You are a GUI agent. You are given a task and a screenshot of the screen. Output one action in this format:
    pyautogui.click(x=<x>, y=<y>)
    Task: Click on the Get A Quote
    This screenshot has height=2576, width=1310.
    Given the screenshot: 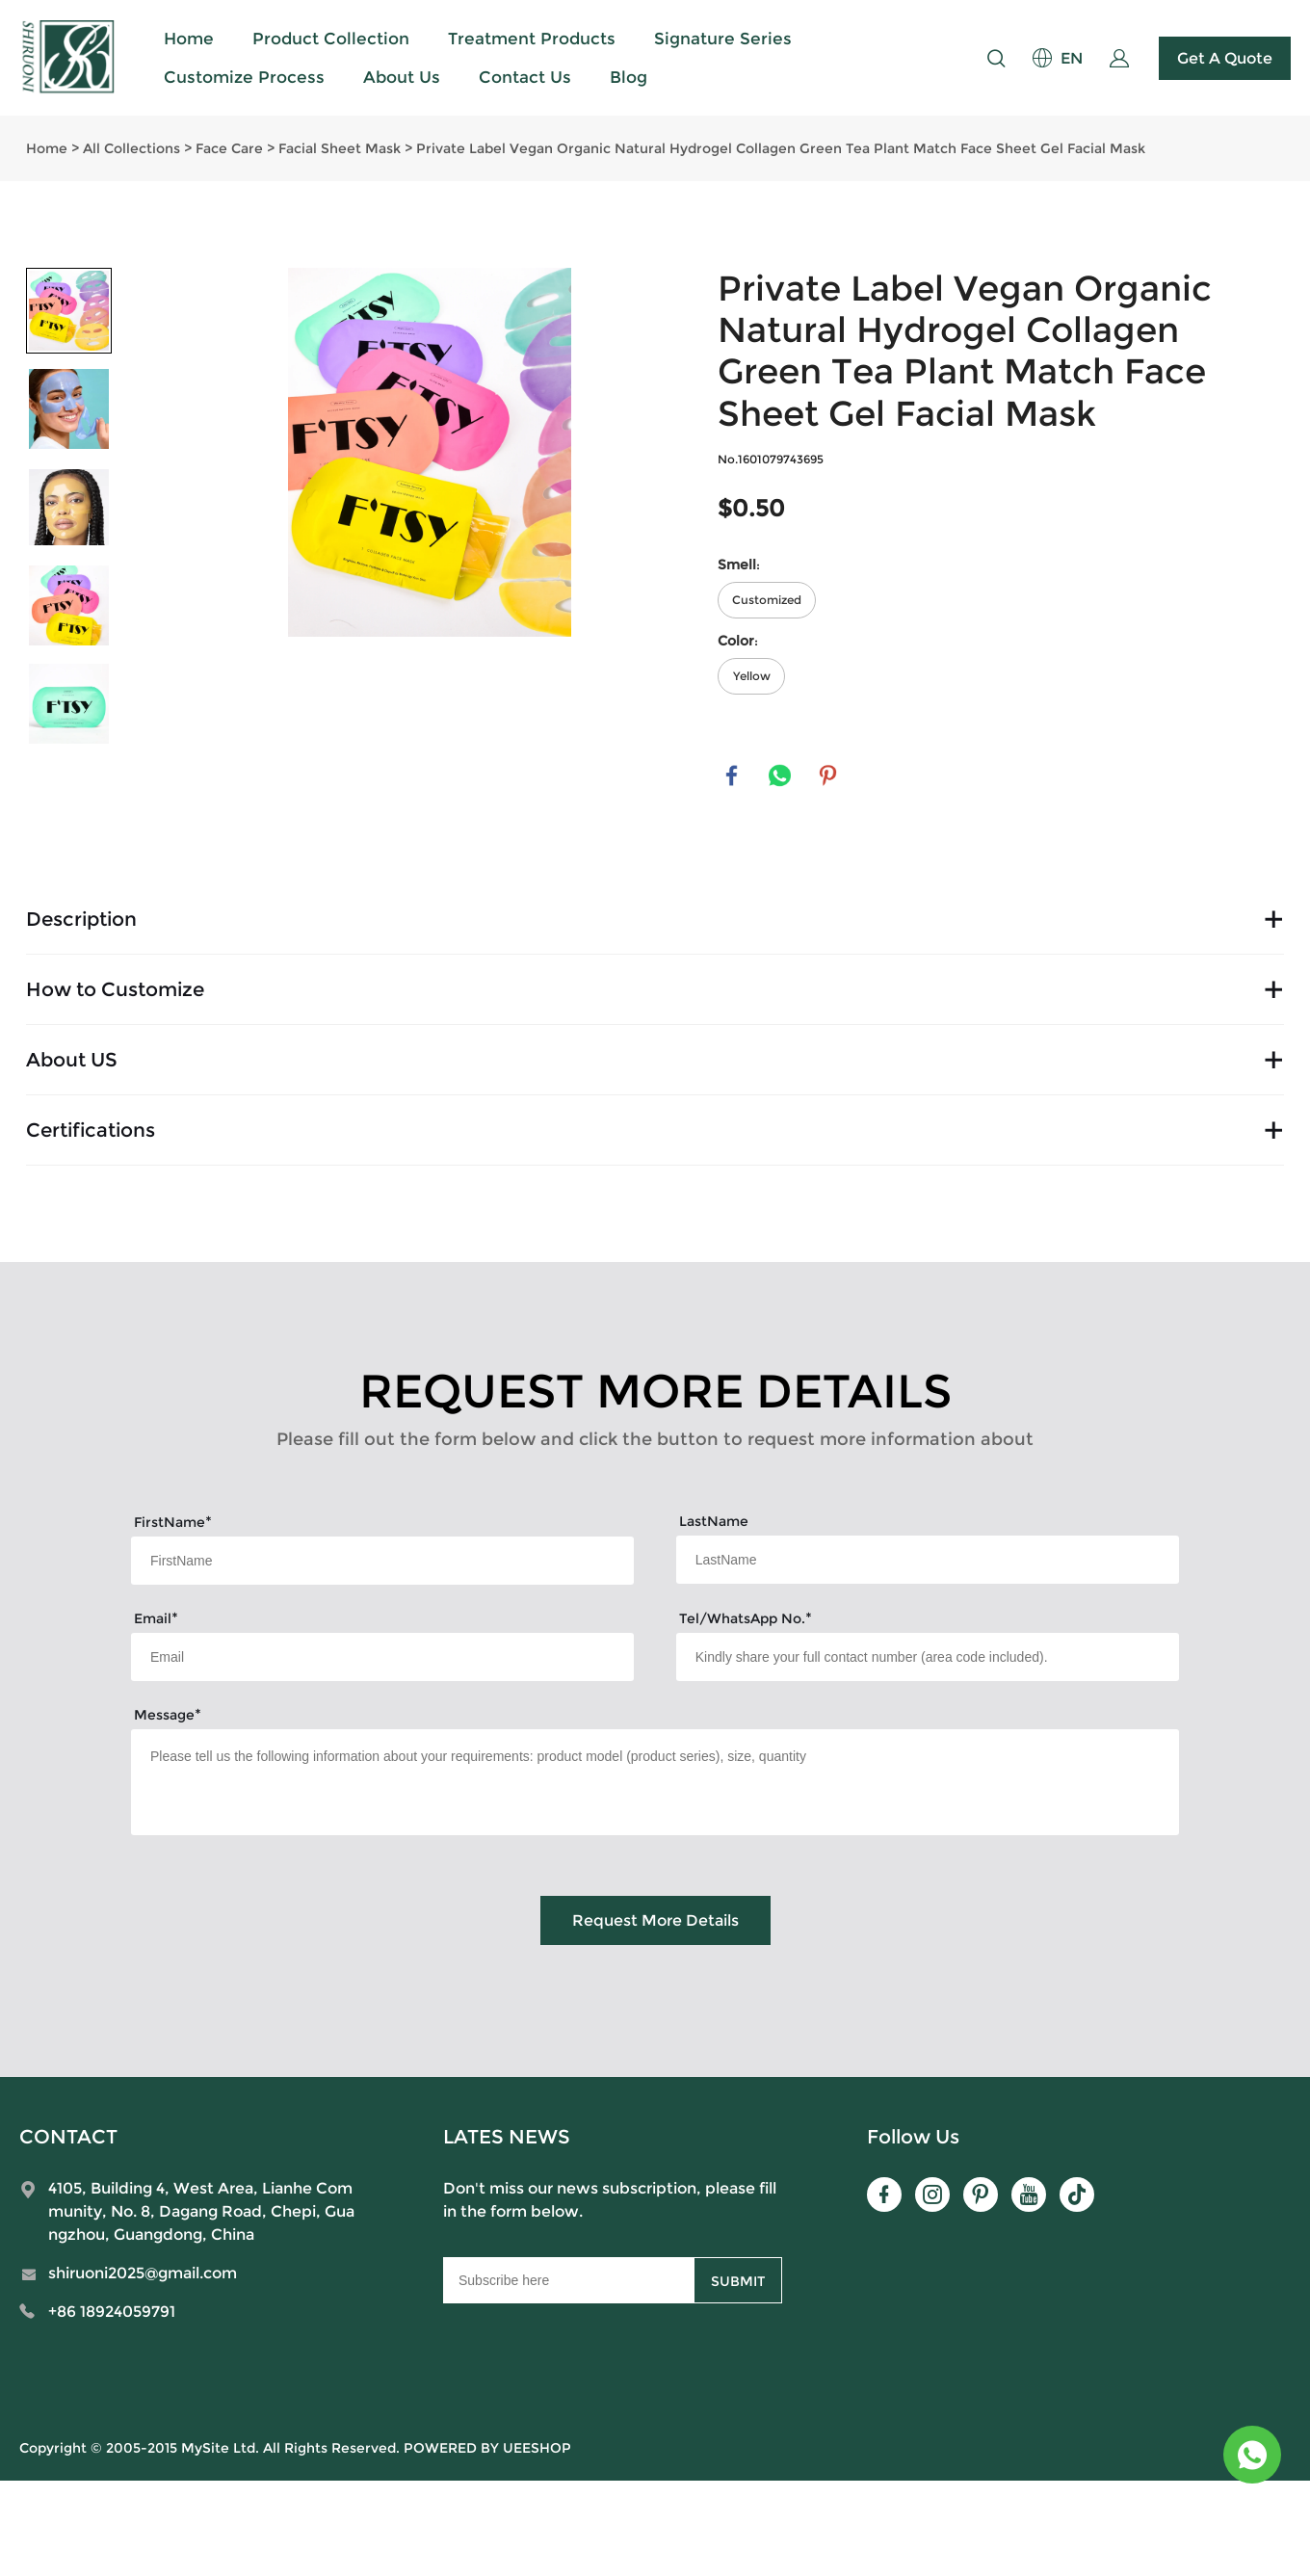 What is the action you would take?
    pyautogui.click(x=1224, y=58)
    